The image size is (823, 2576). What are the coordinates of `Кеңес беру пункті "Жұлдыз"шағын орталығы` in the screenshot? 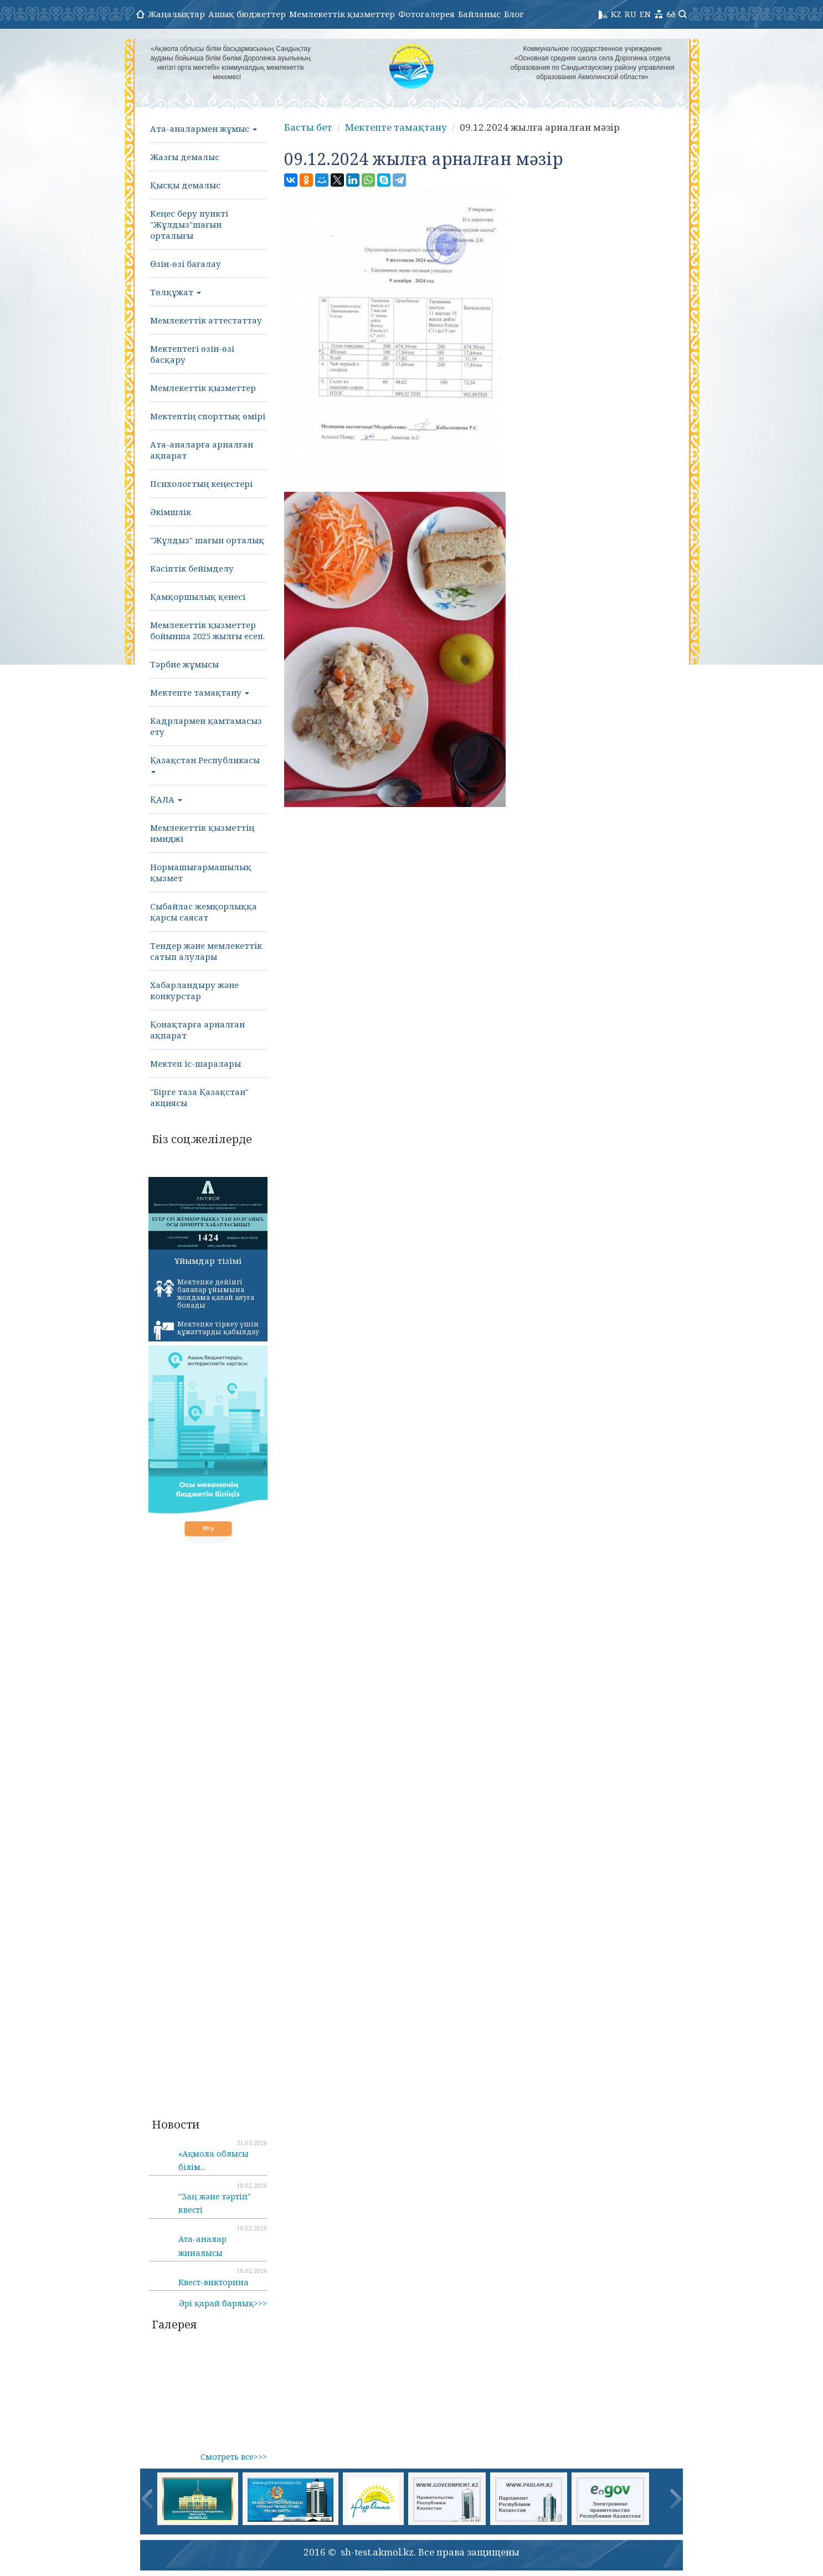 It's located at (189, 224).